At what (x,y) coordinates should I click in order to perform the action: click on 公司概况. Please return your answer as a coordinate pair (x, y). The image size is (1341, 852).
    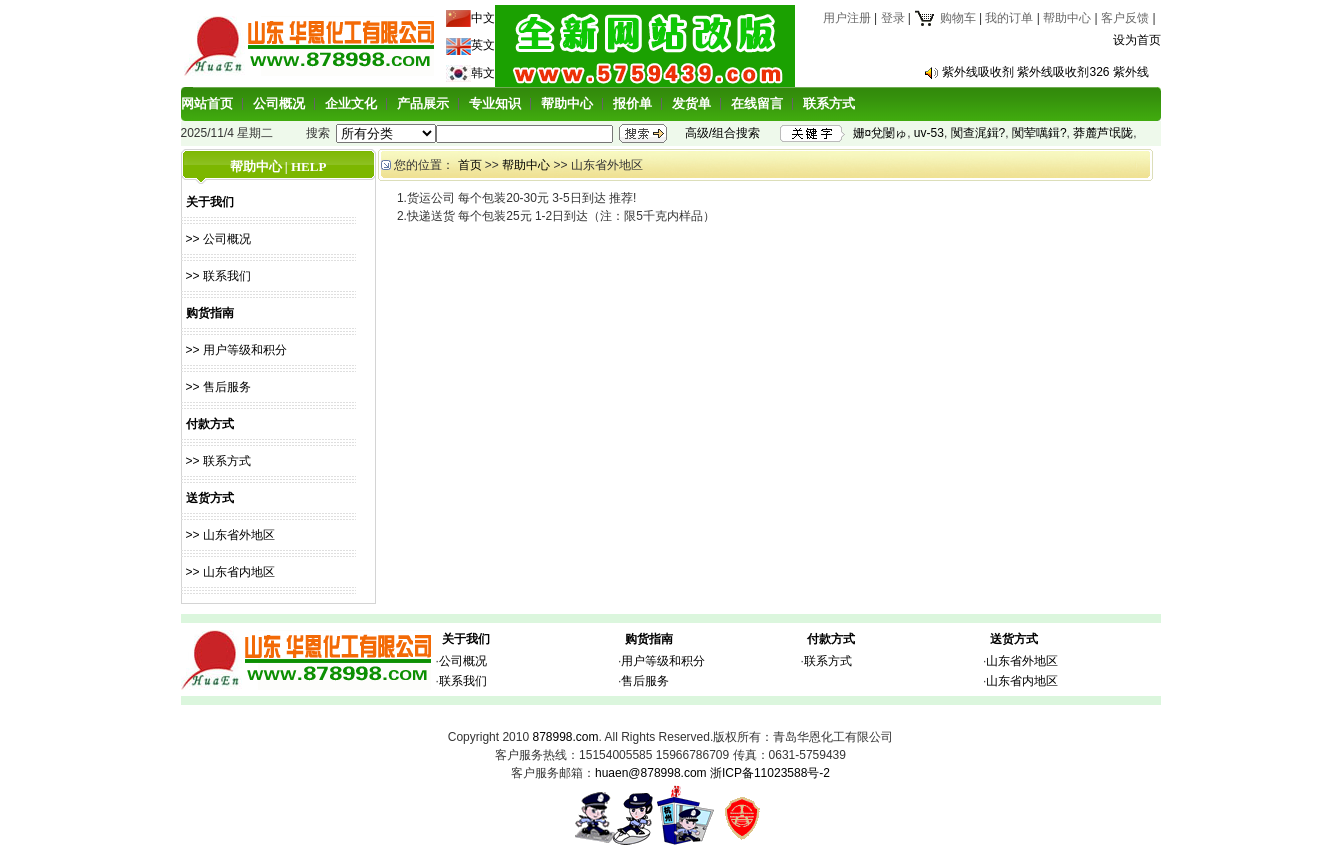
    Looking at the image, I should click on (279, 103).